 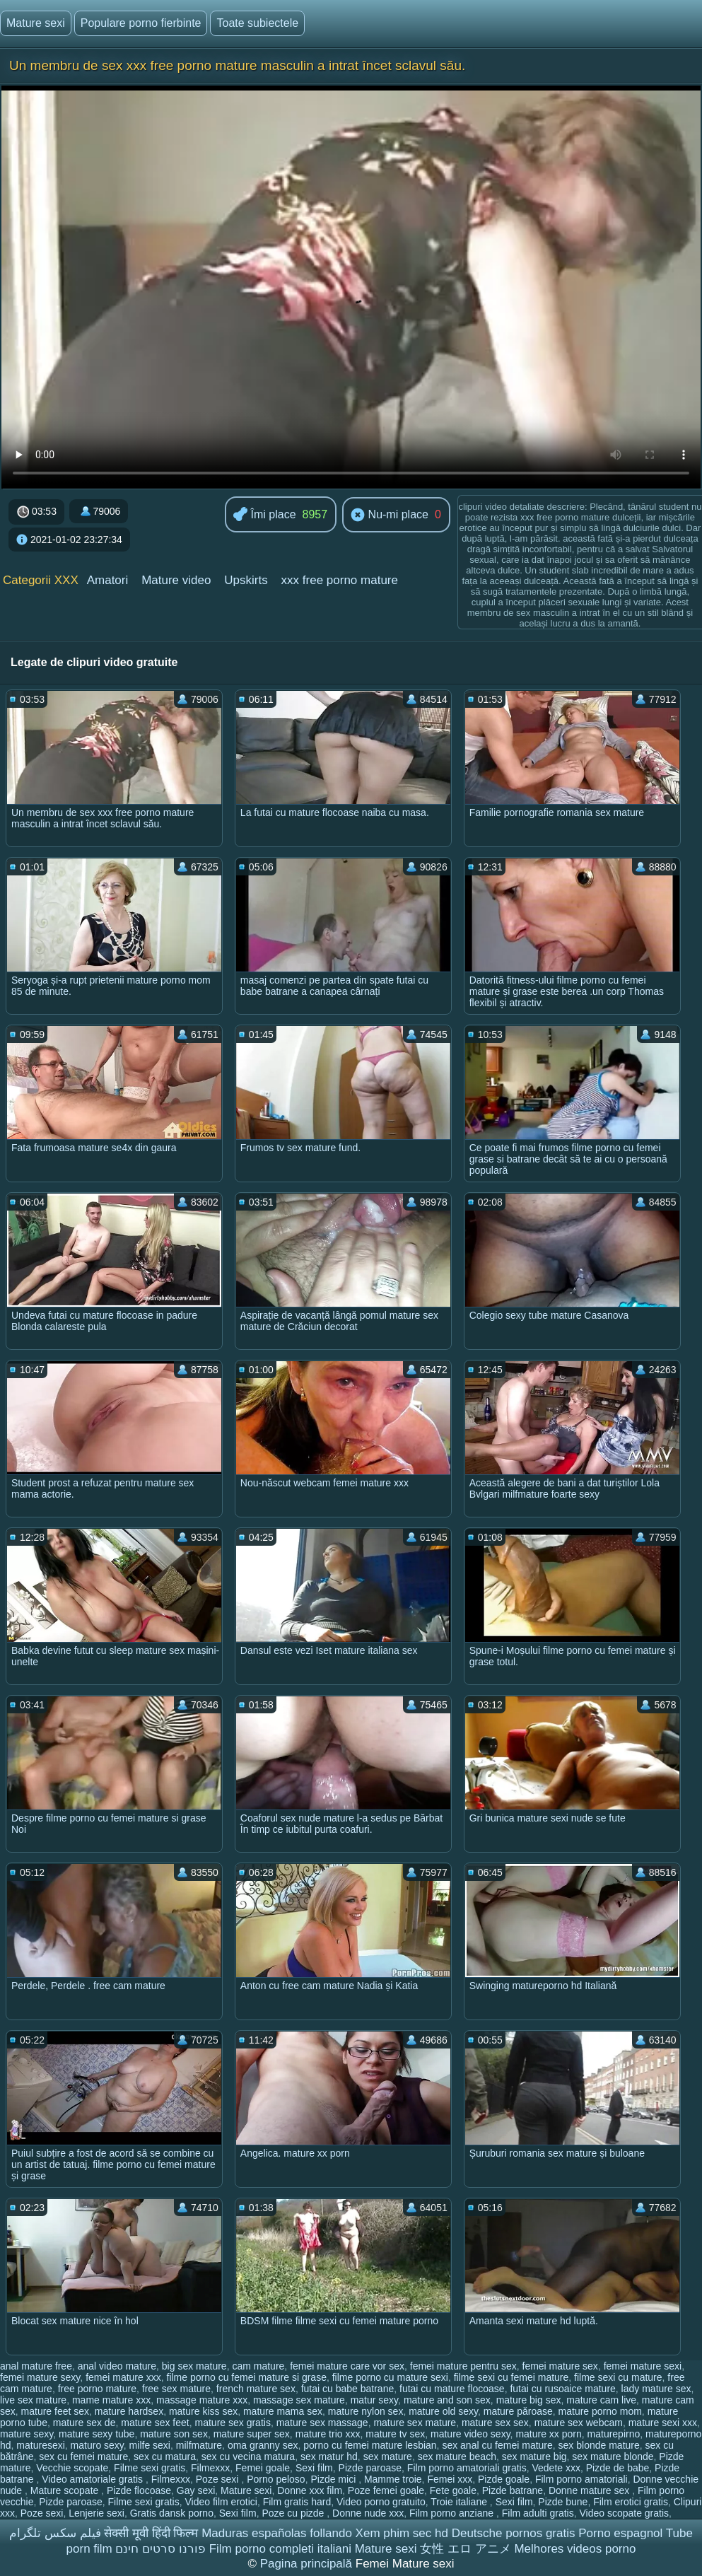 What do you see at coordinates (94, 2479) in the screenshot?
I see `Video amatoriale gratis` at bounding box center [94, 2479].